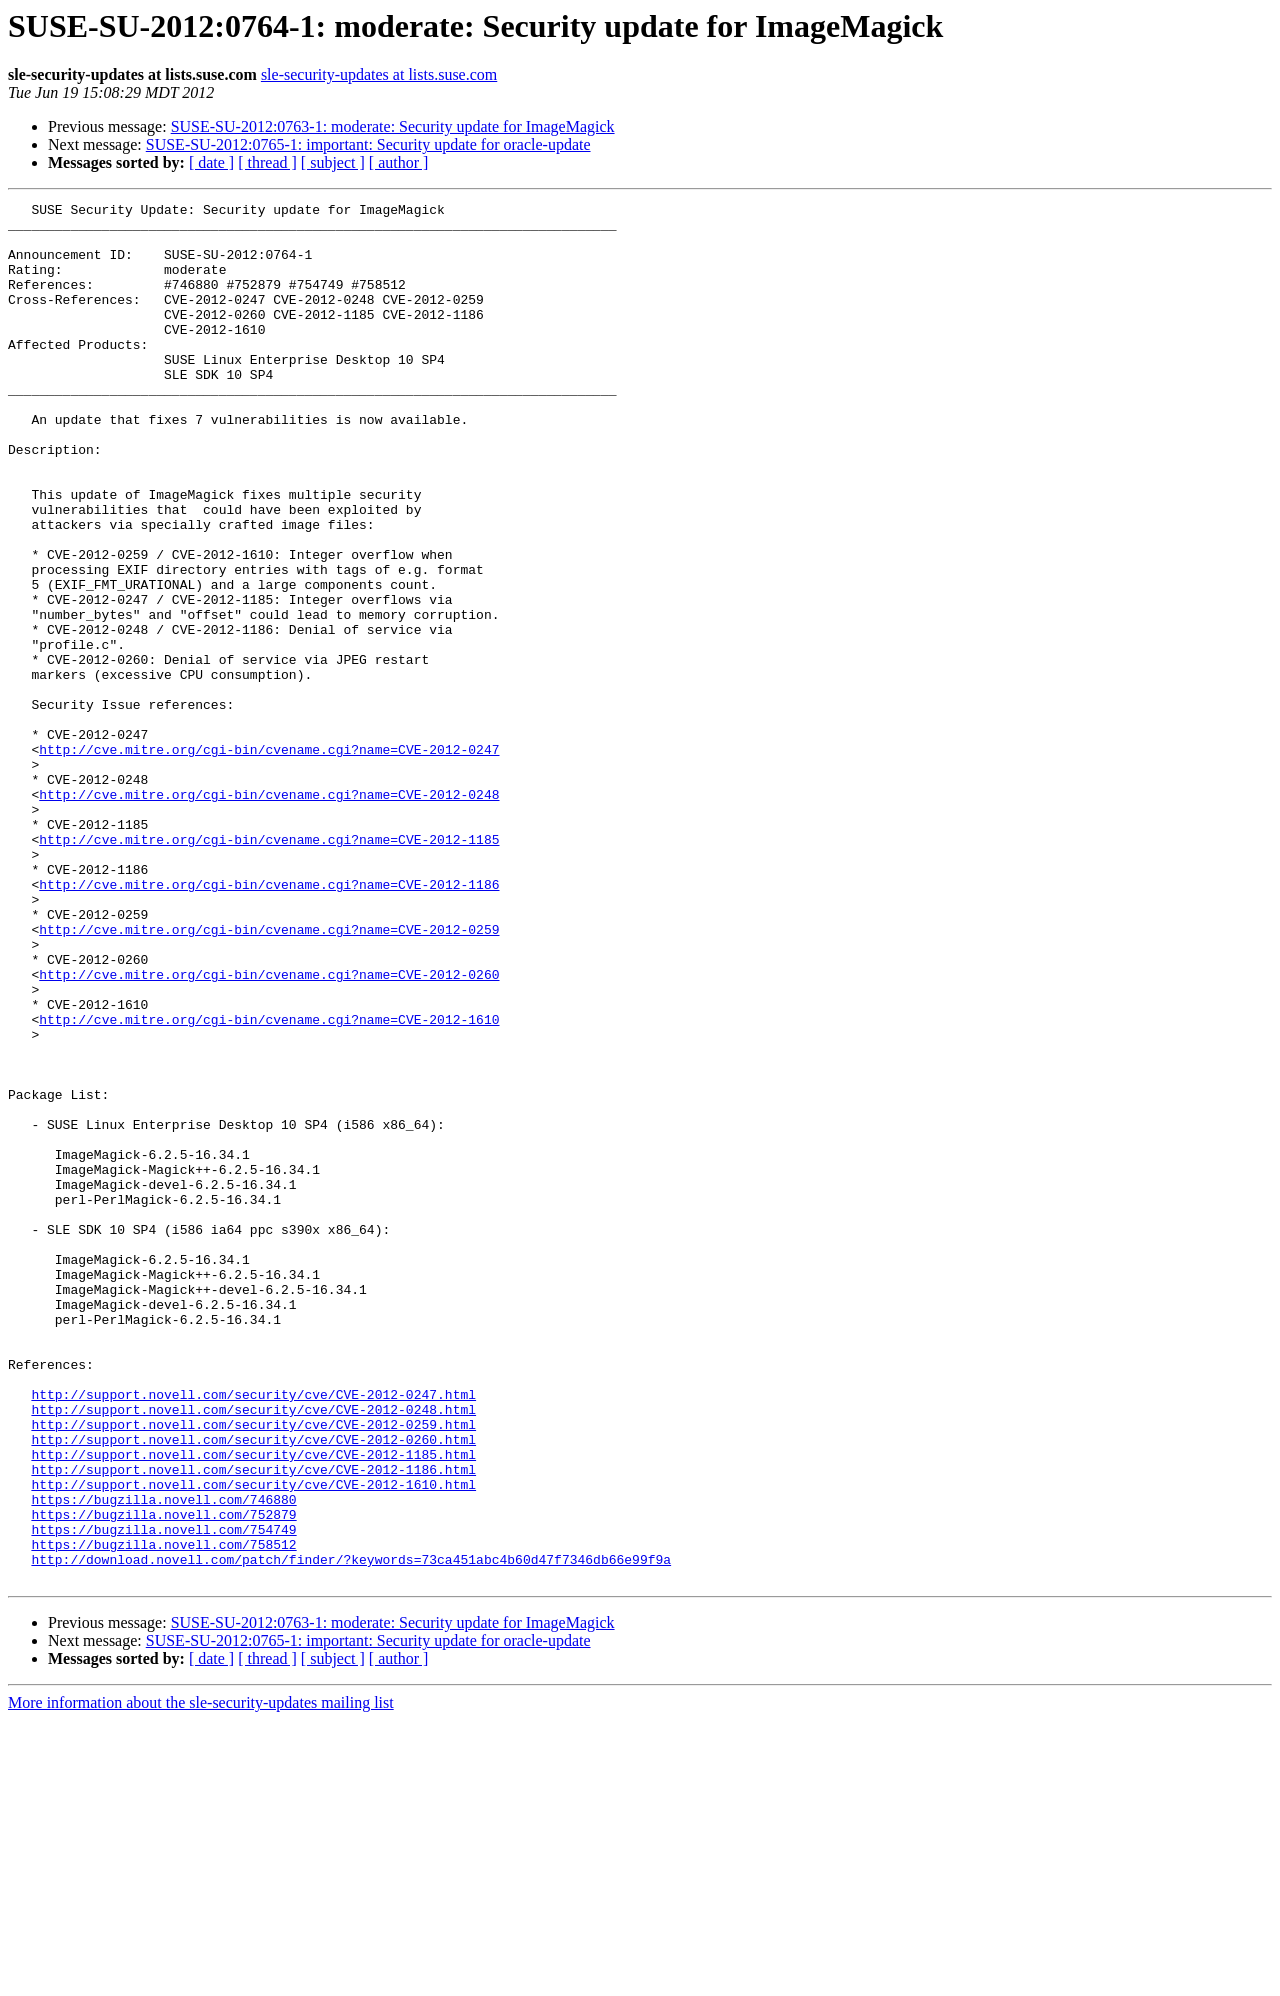 The image size is (1280, 1996). What do you see at coordinates (211, 162) in the screenshot?
I see `[ date ]` at bounding box center [211, 162].